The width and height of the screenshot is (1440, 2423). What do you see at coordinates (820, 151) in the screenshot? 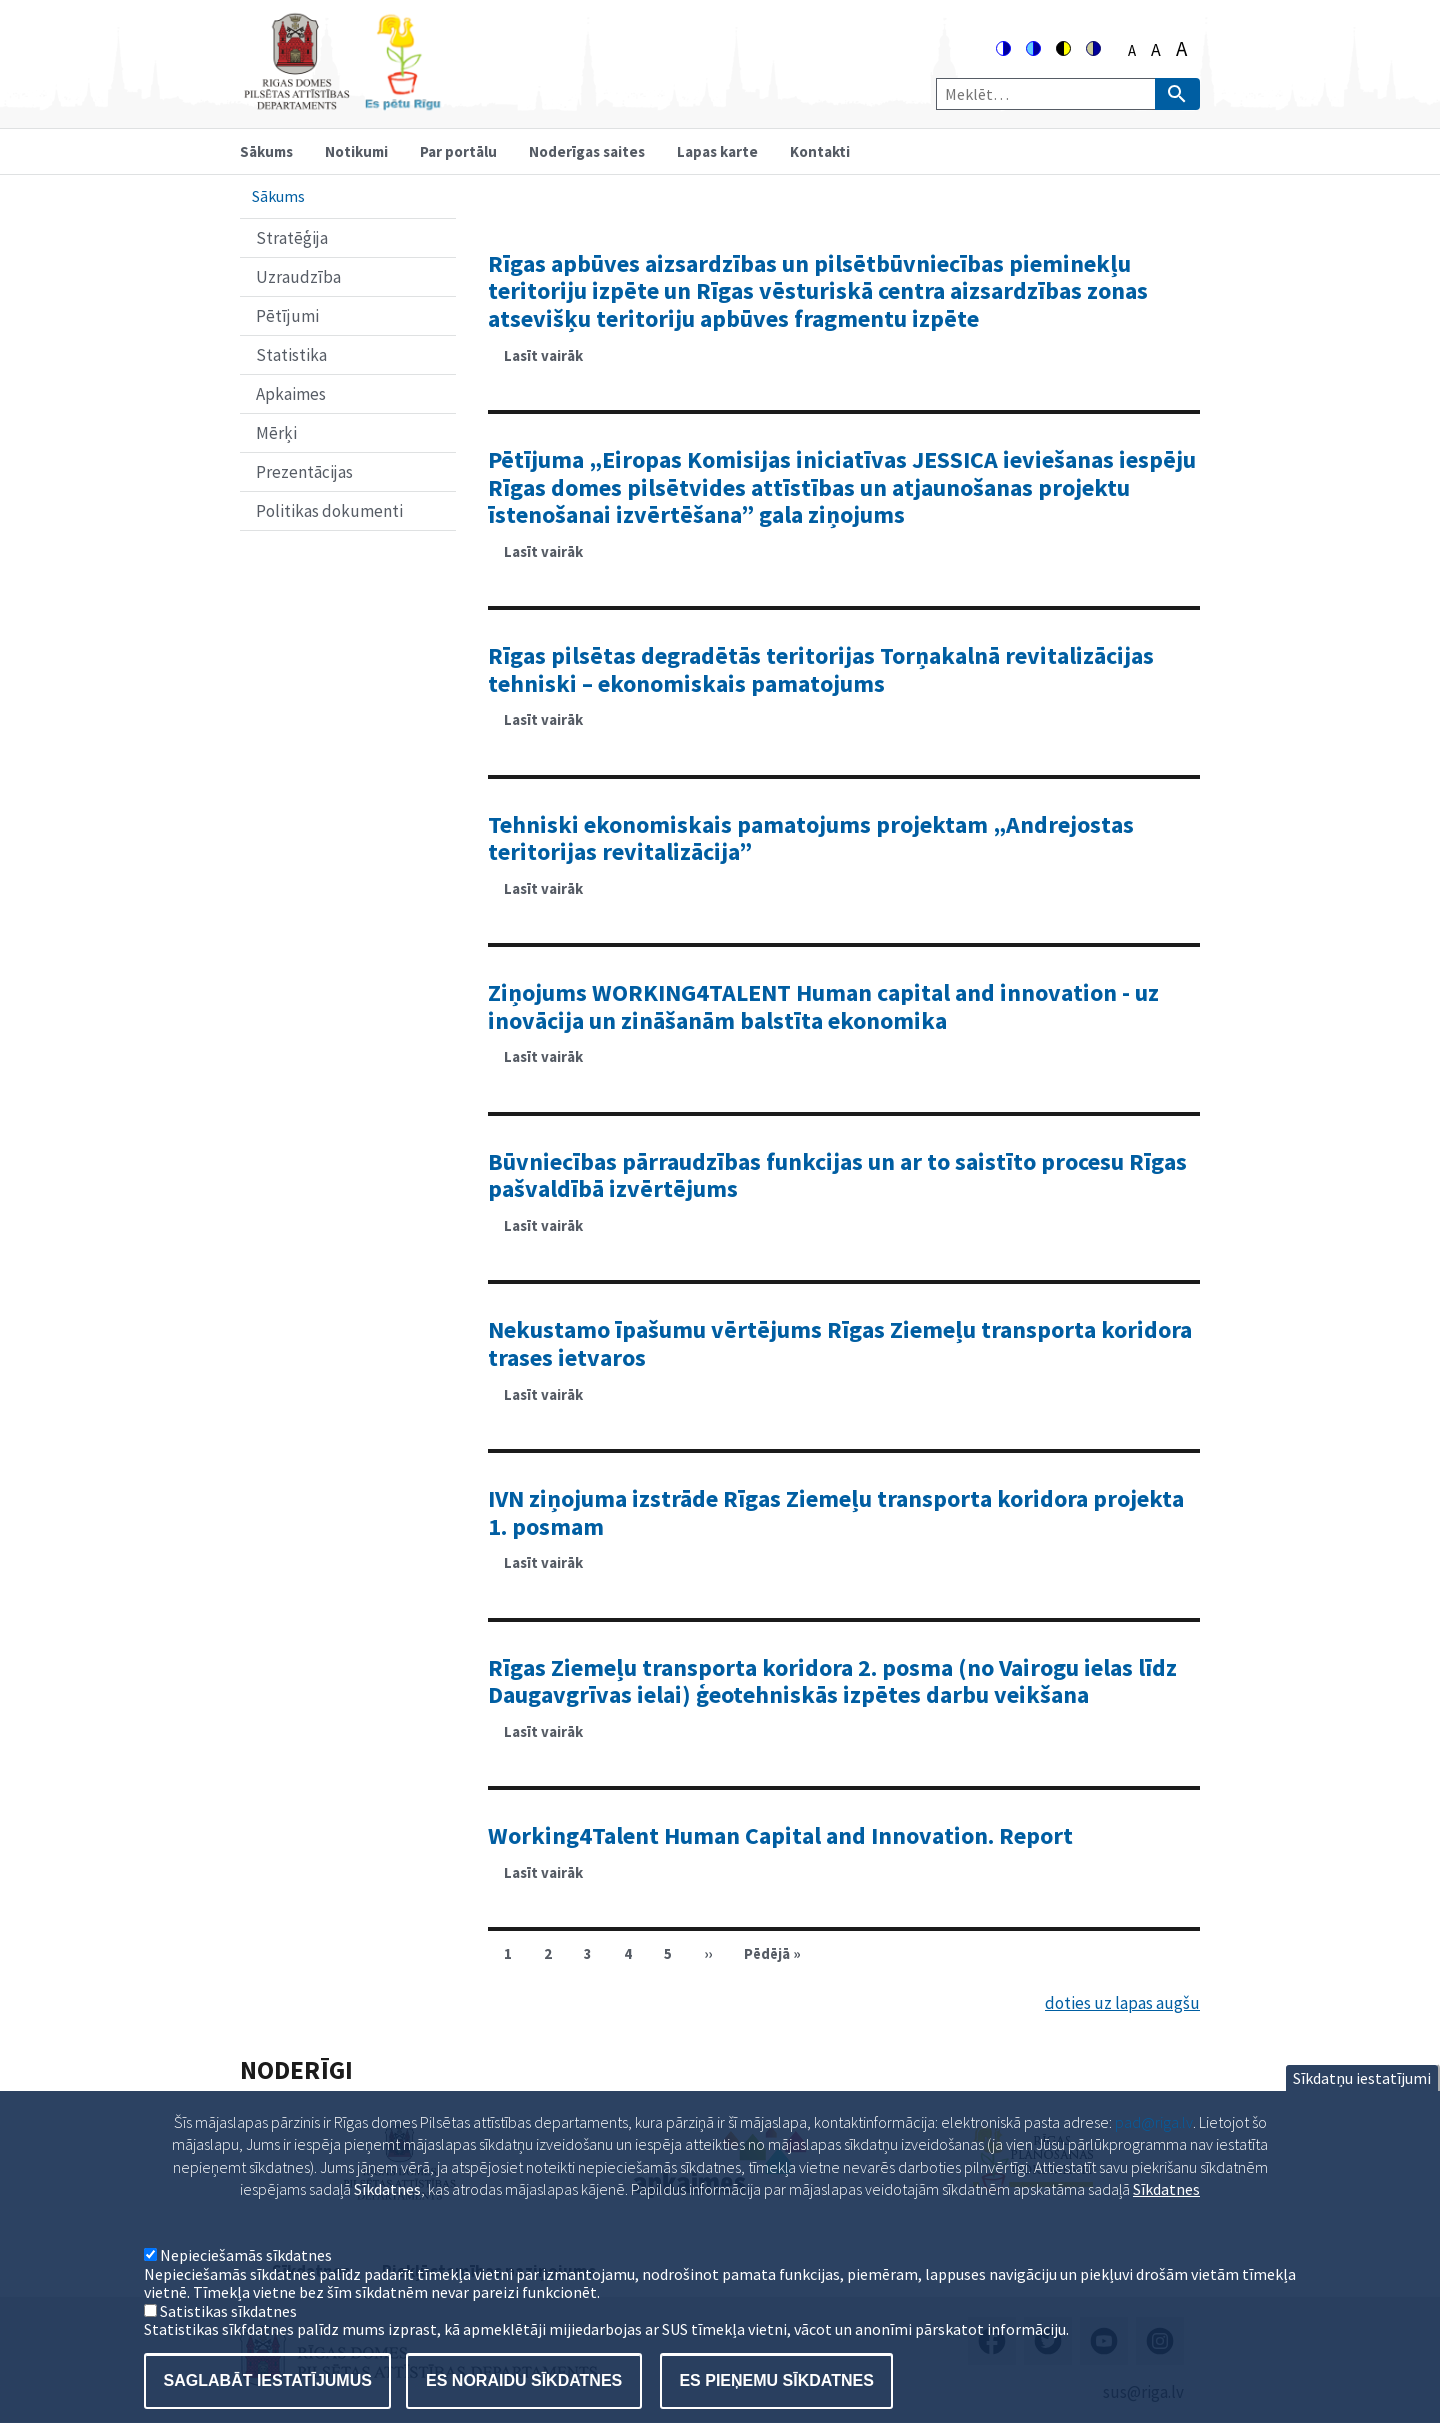
I see `Kontakti` at bounding box center [820, 151].